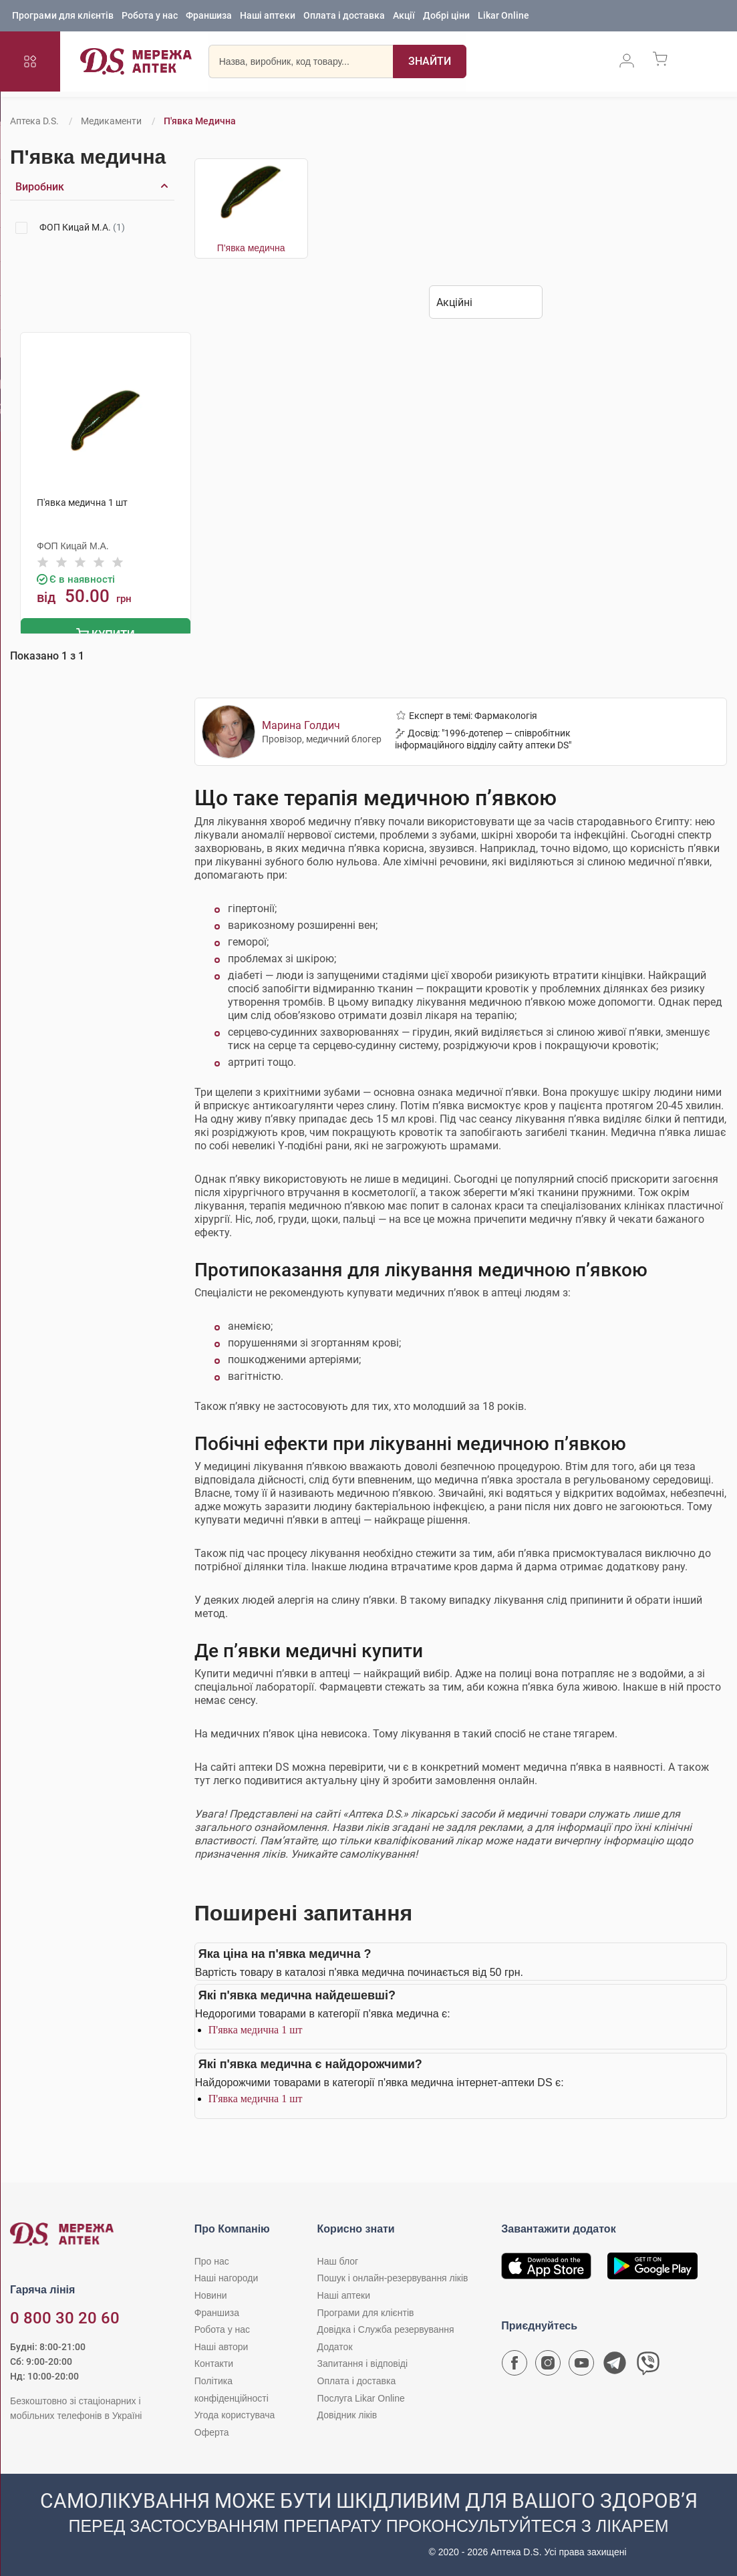  What do you see at coordinates (429, 63) in the screenshot?
I see `[Пошук]` at bounding box center [429, 63].